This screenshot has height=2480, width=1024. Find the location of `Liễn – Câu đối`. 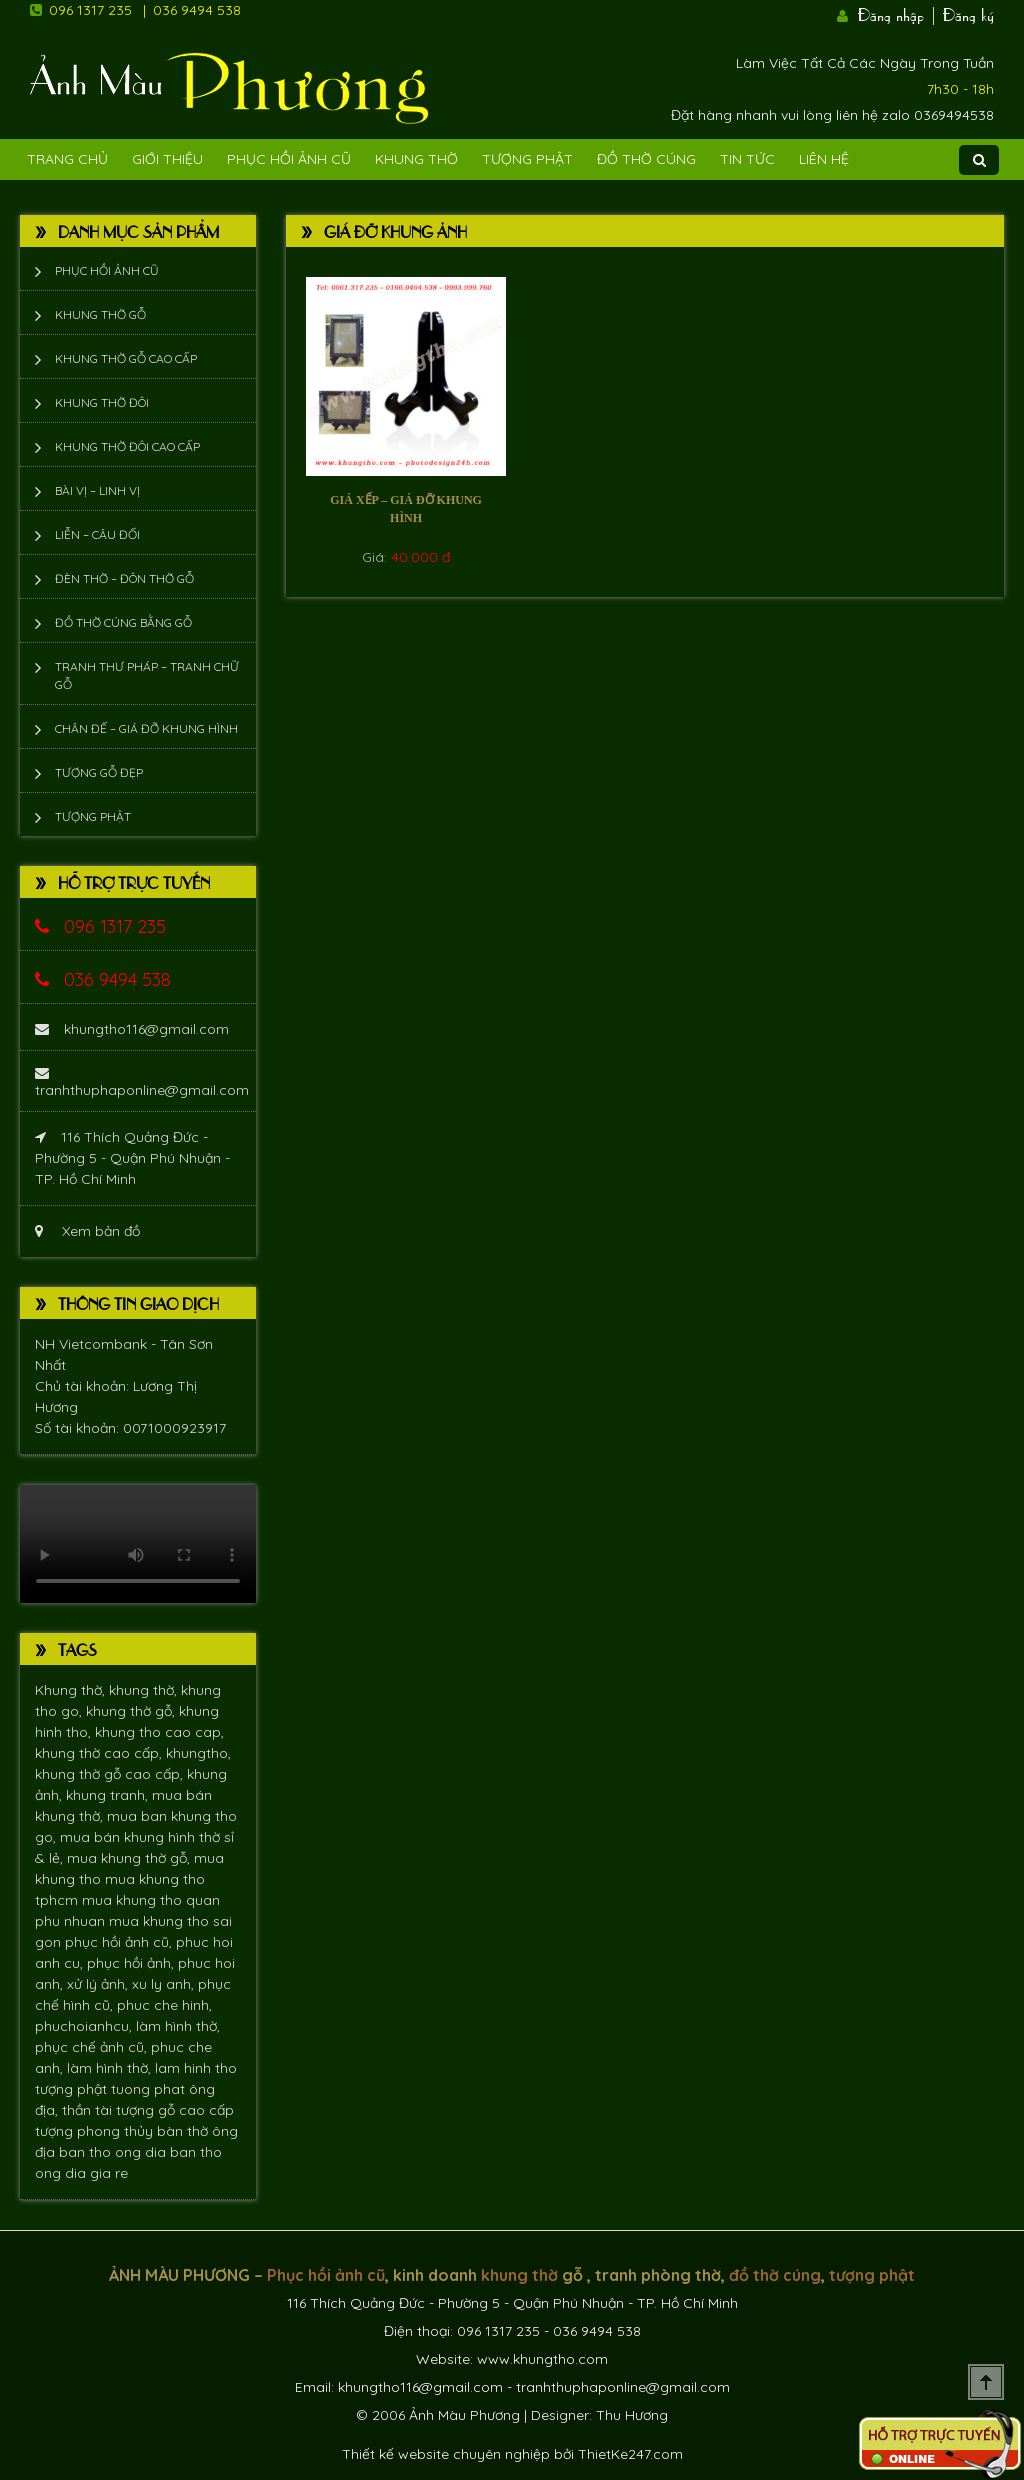

Liễn – Câu đối is located at coordinates (97, 534).